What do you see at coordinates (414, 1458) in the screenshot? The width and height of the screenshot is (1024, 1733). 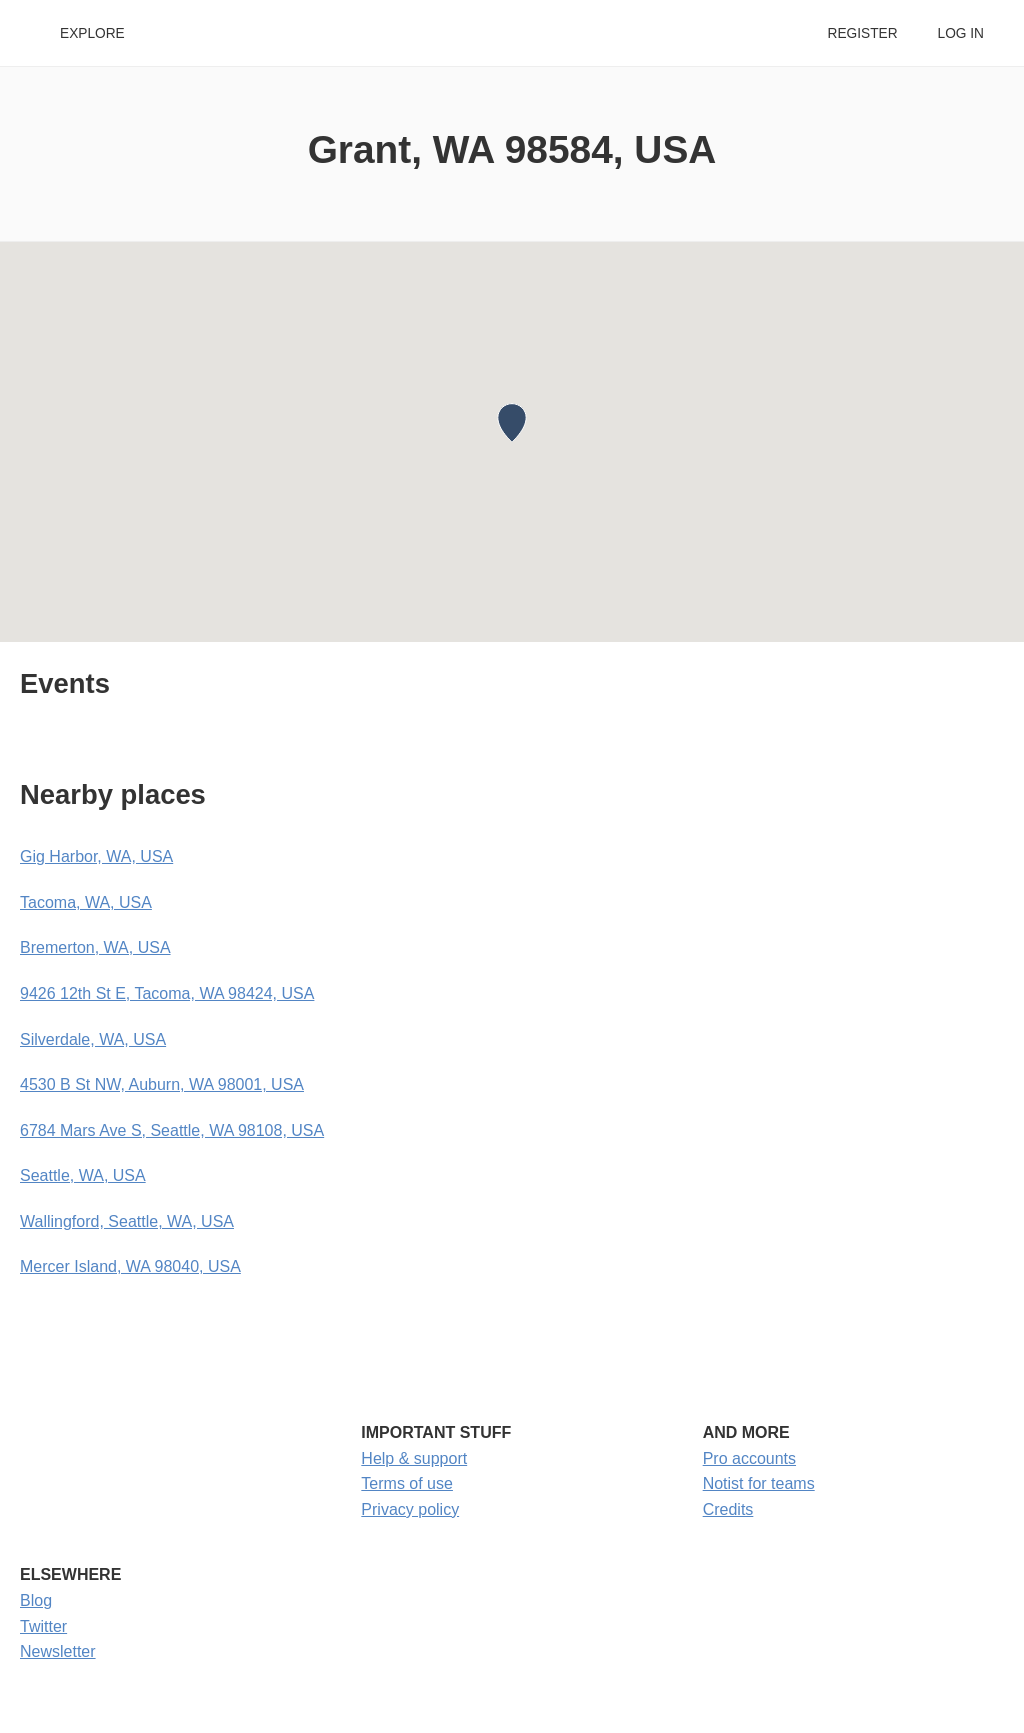 I see `Help & support` at bounding box center [414, 1458].